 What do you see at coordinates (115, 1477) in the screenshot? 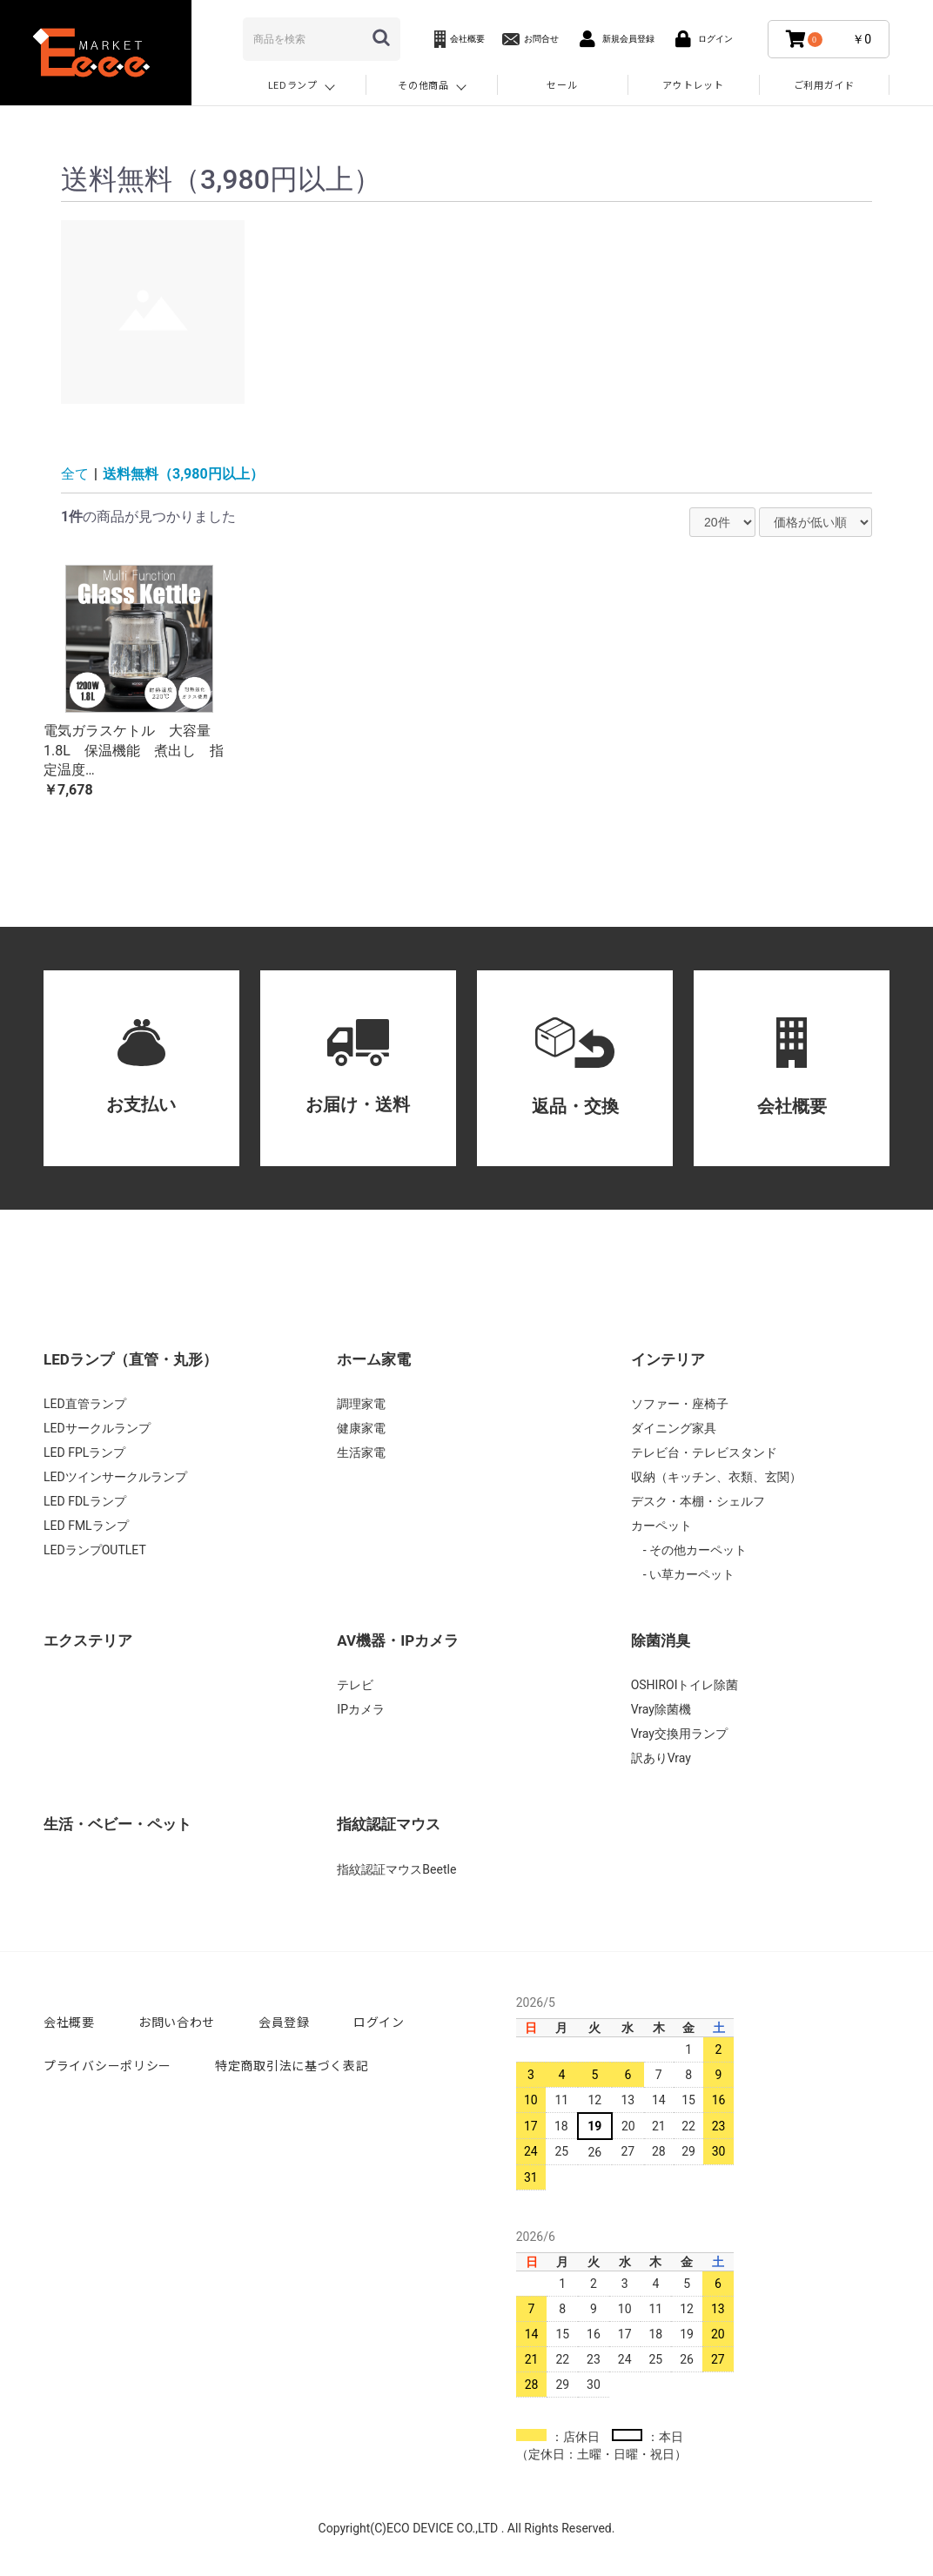
I see `LEDツインサークルランプ` at bounding box center [115, 1477].